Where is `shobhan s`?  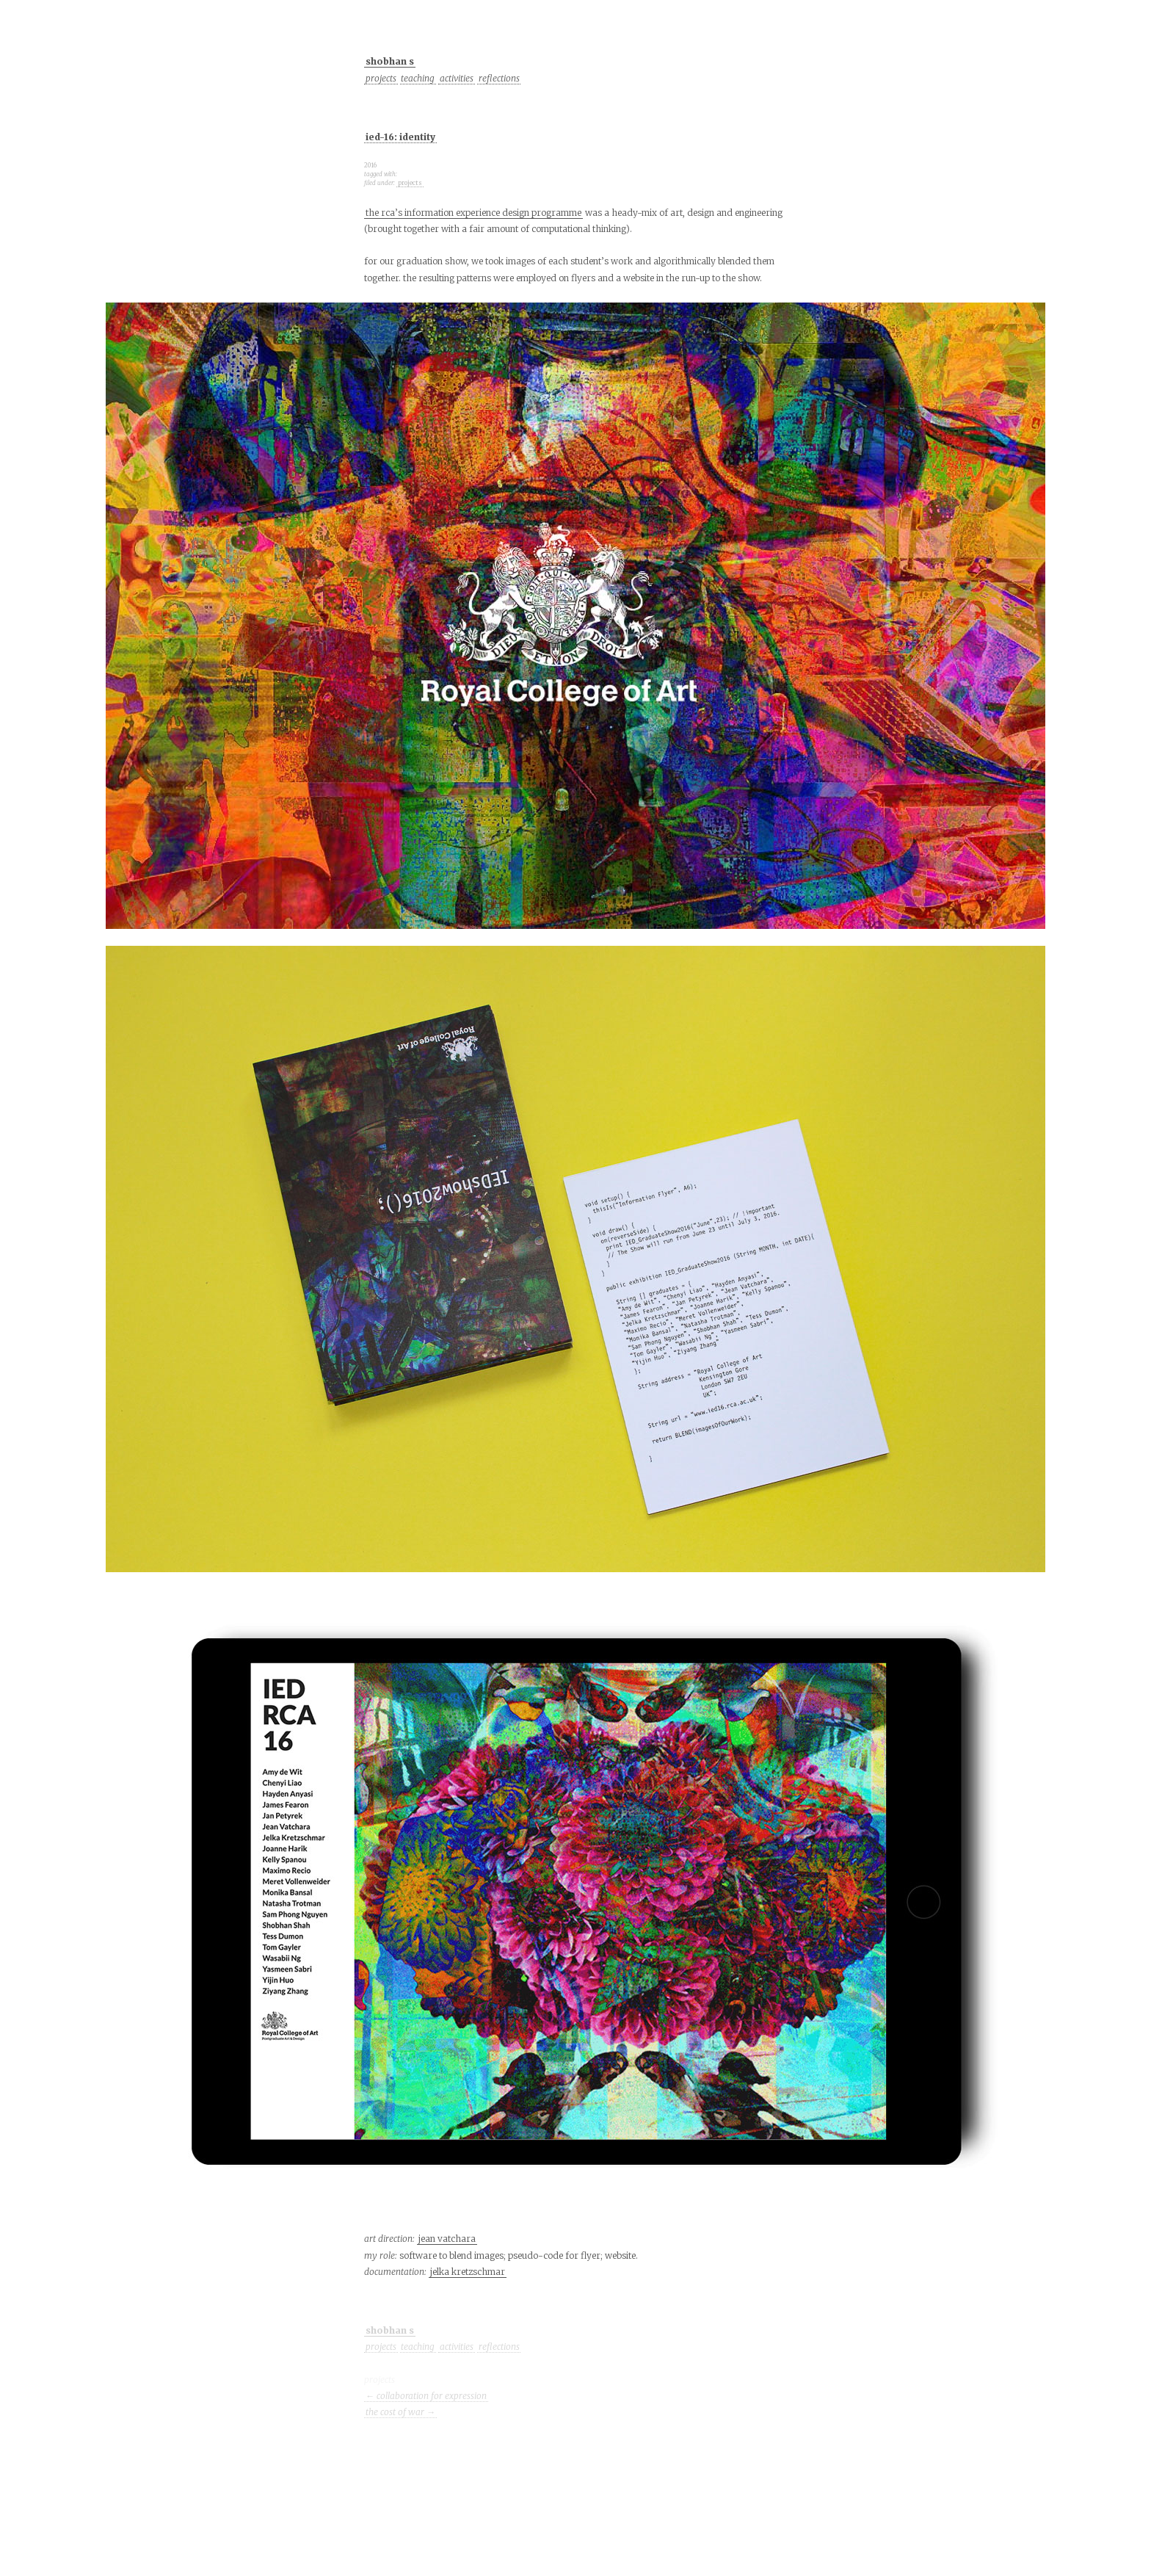
shobhan s is located at coordinates (390, 61).